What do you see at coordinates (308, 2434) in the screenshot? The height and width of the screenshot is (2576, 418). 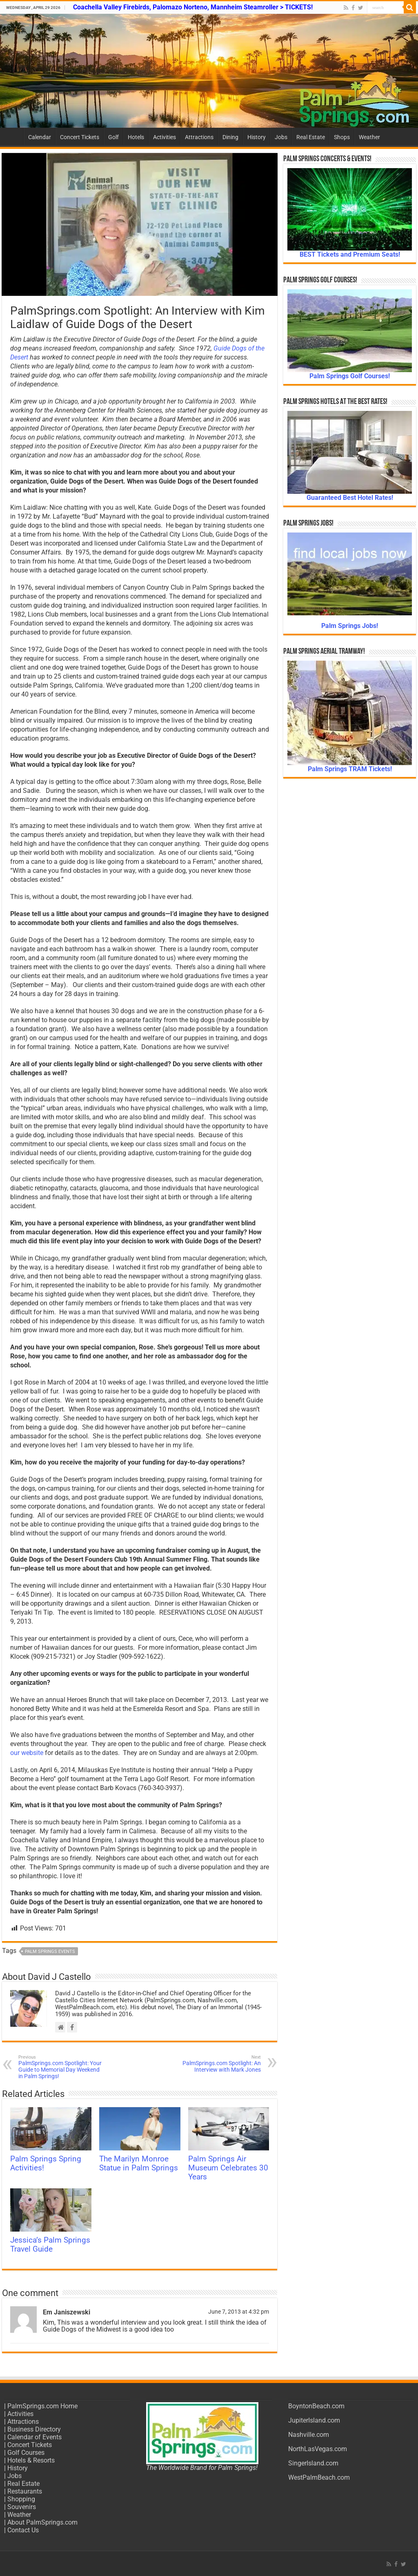 I see `Nashville.com` at bounding box center [308, 2434].